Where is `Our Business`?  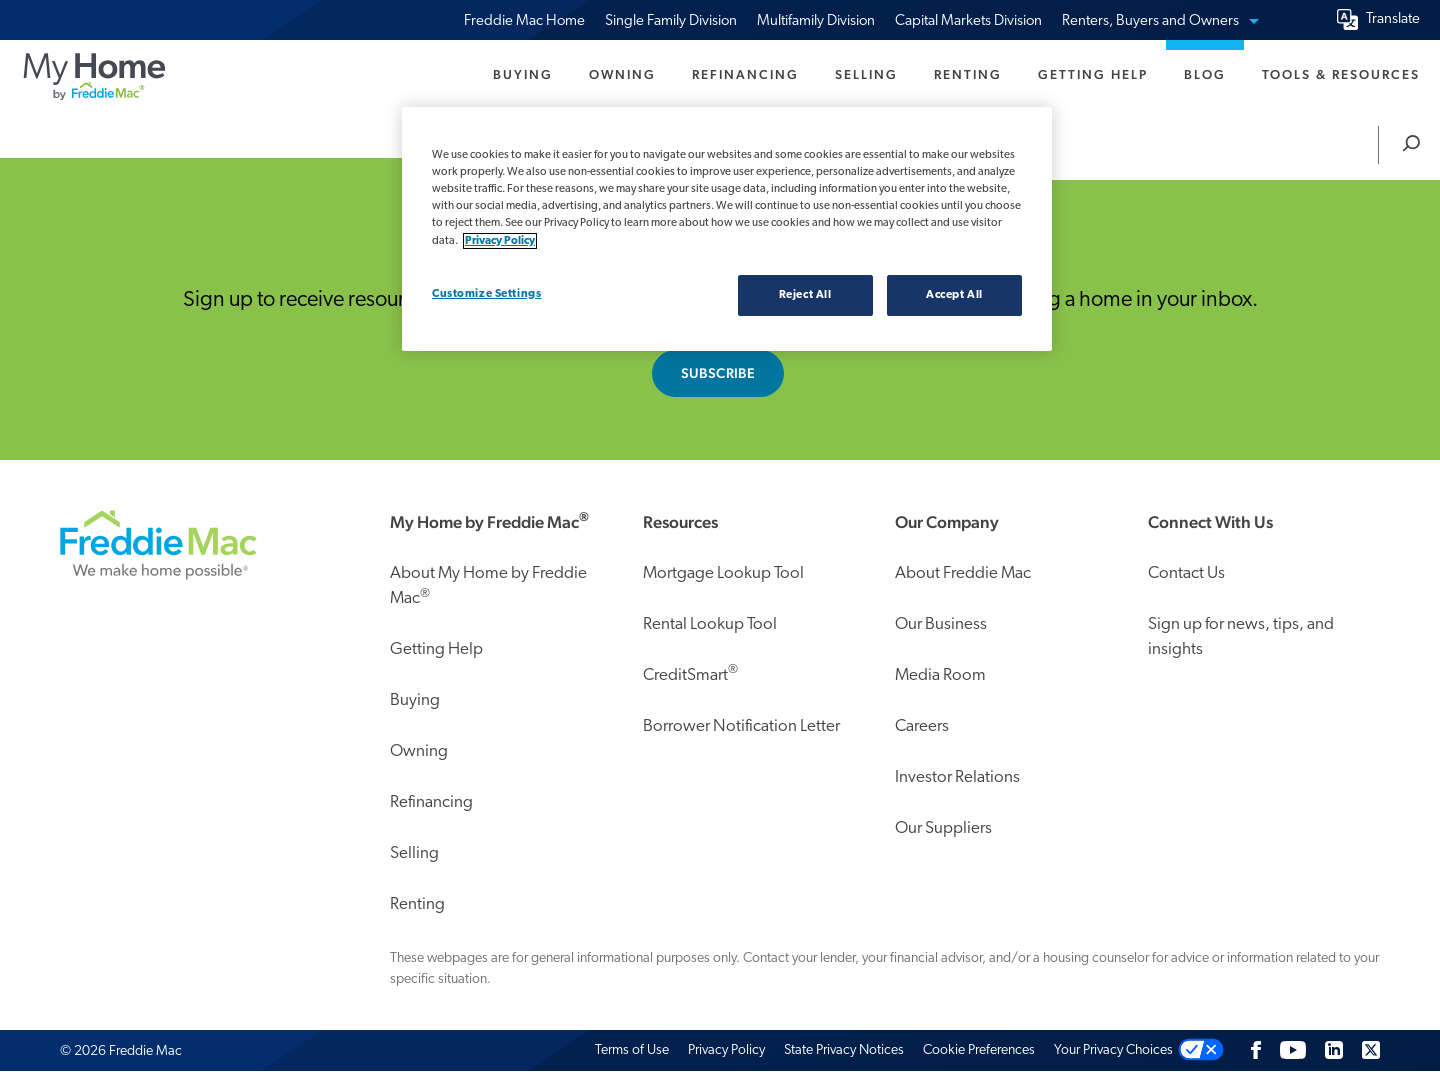
Our Business is located at coordinates (941, 624).